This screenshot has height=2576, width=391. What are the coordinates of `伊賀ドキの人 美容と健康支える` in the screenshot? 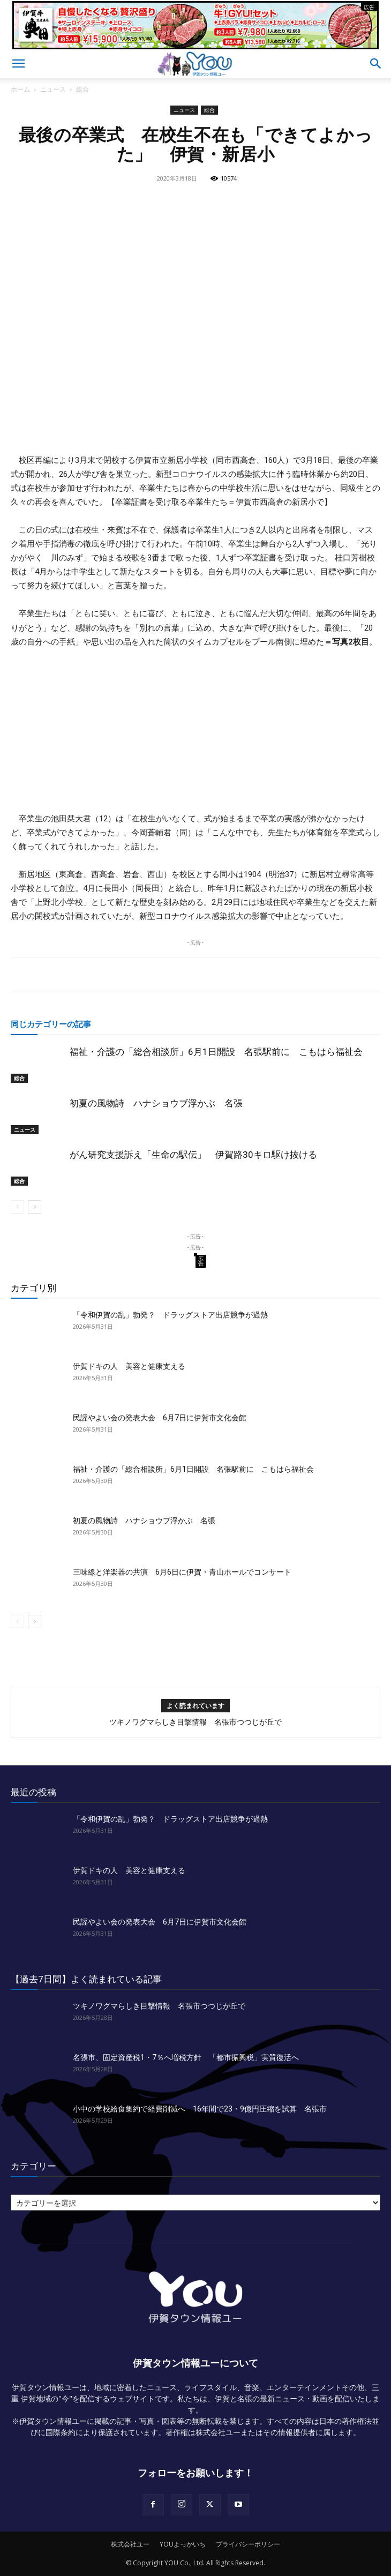 It's located at (129, 1366).